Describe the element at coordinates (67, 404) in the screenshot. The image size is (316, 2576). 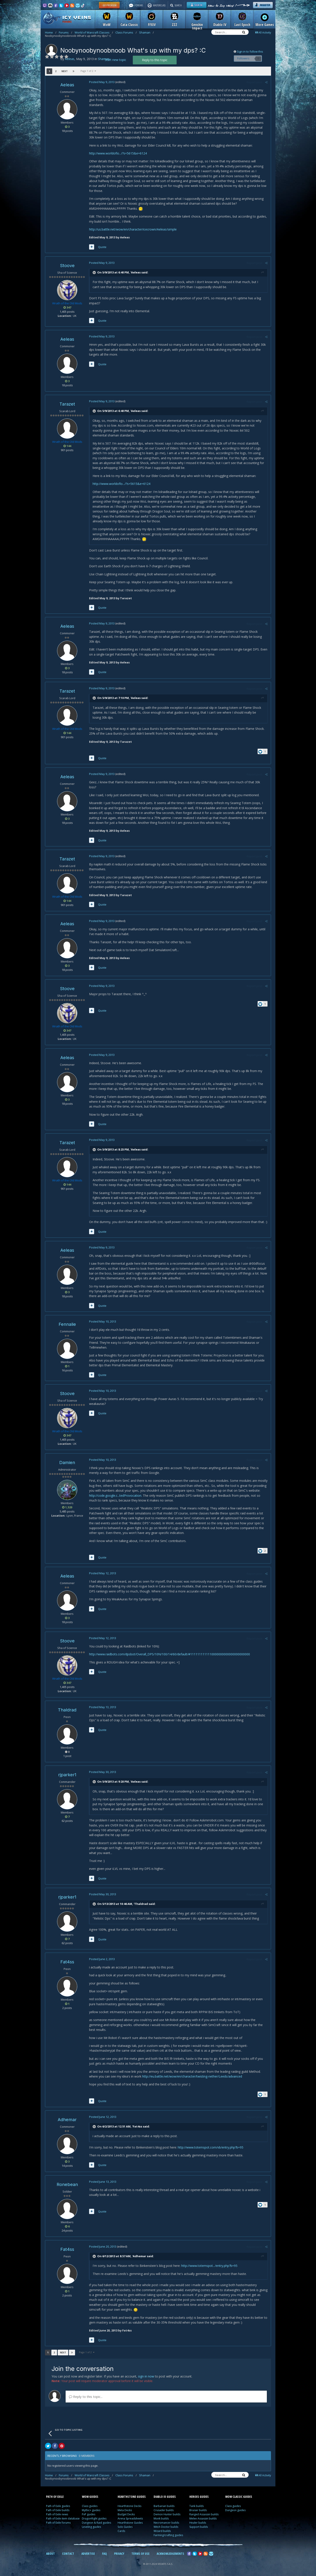
I see `Tarazet` at that location.